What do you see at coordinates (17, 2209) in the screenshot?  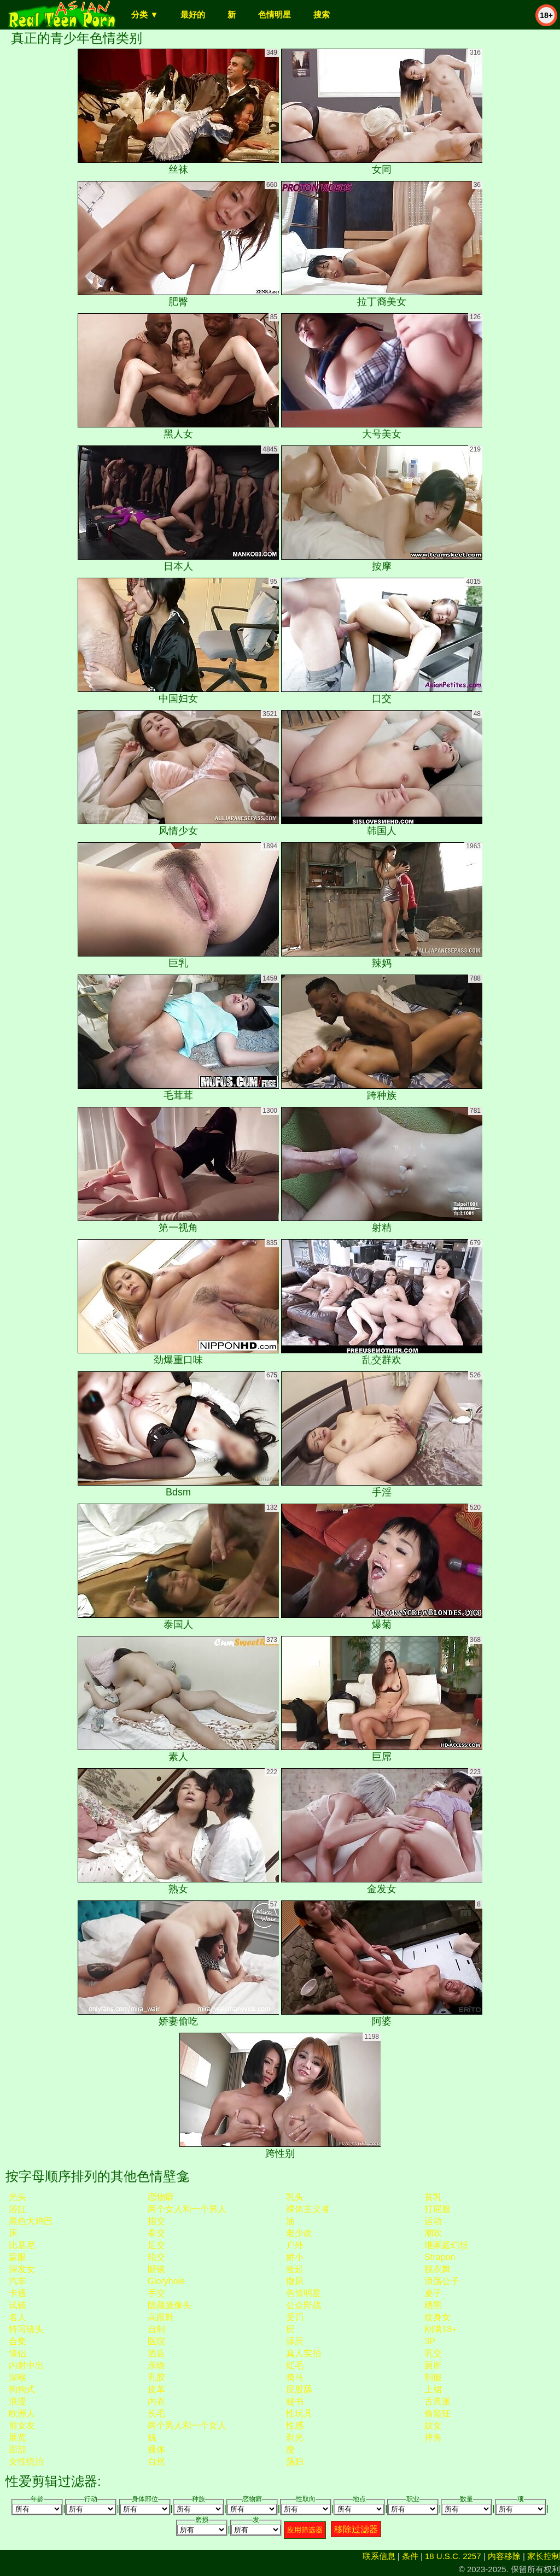 I see `浴缸` at bounding box center [17, 2209].